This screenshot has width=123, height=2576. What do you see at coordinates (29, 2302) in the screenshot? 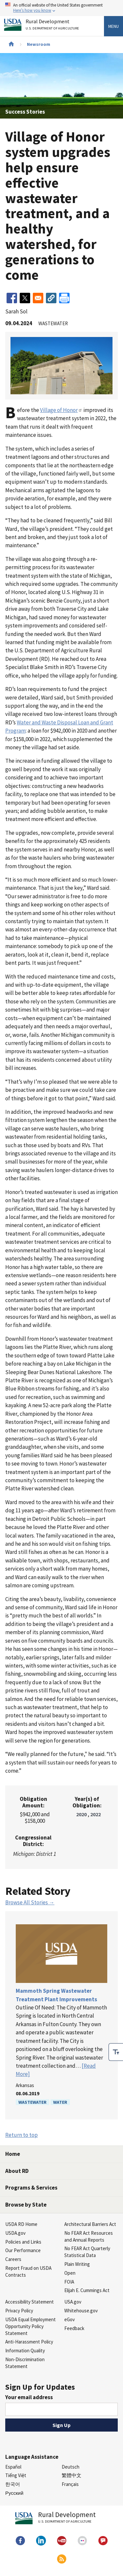
I see `Accessibility Statement` at bounding box center [29, 2302].